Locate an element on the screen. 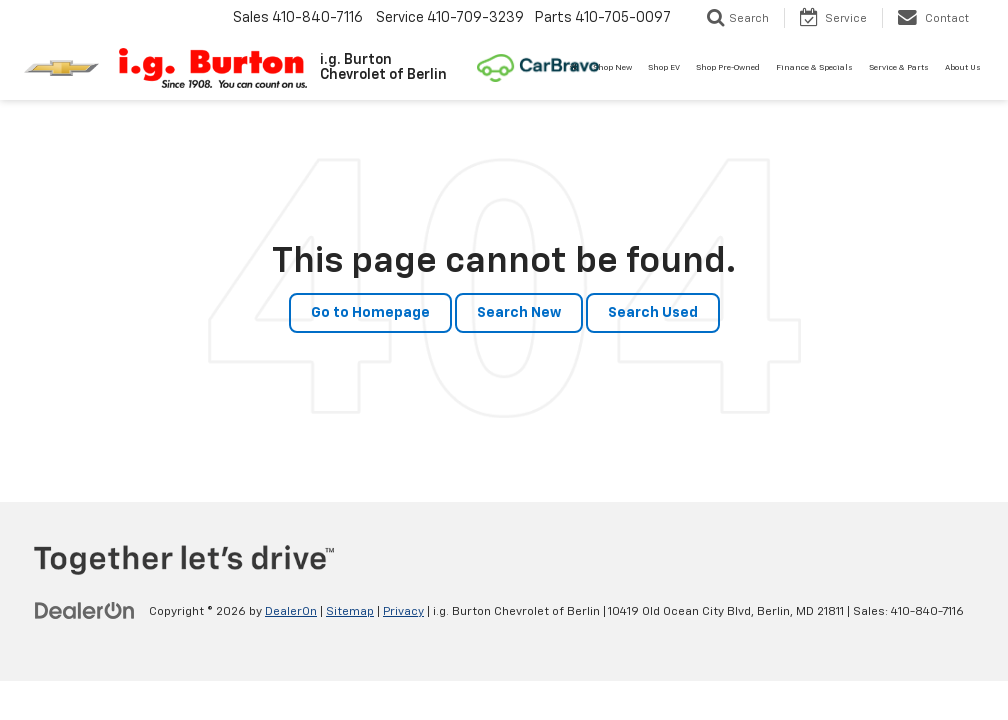 This screenshot has width=1008, height=720. Shop Pre-Owned [button] is located at coordinates (728, 68).